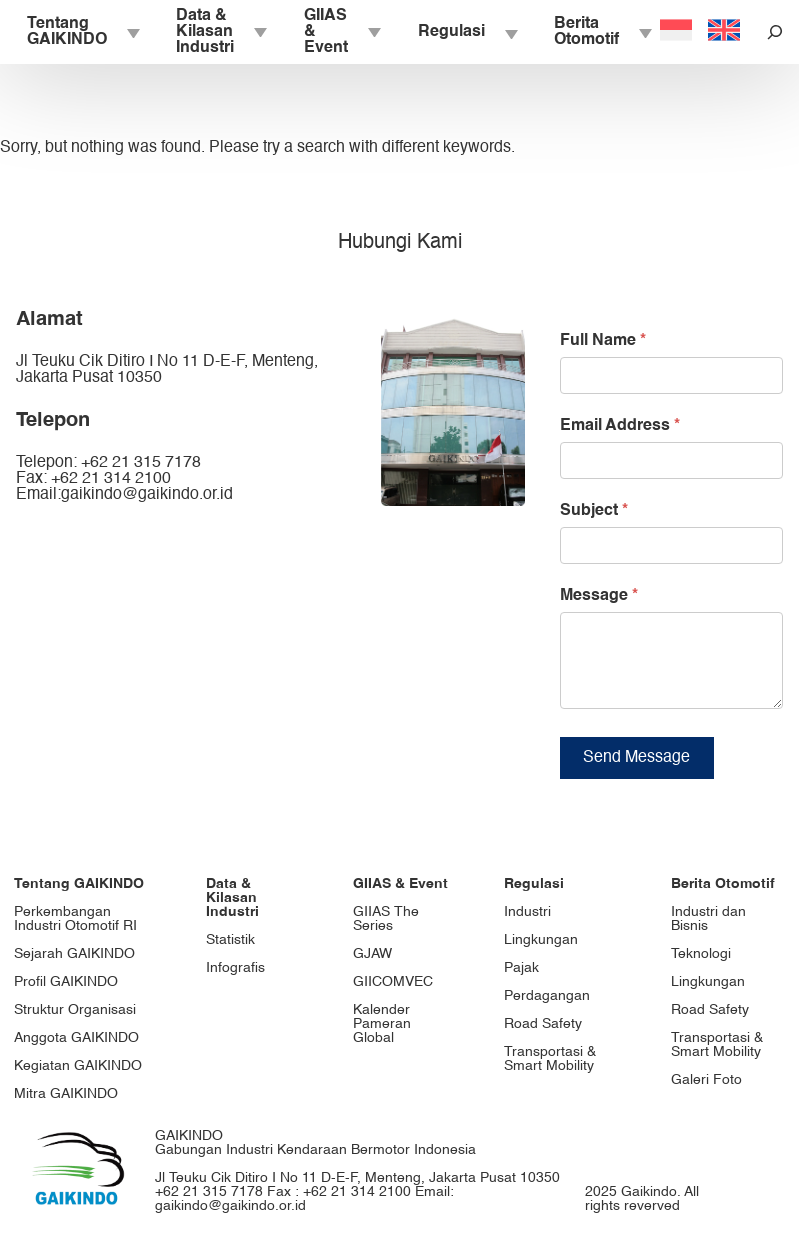  Describe the element at coordinates (644, 32) in the screenshot. I see `[Berita Otomotif submenu]` at that location.